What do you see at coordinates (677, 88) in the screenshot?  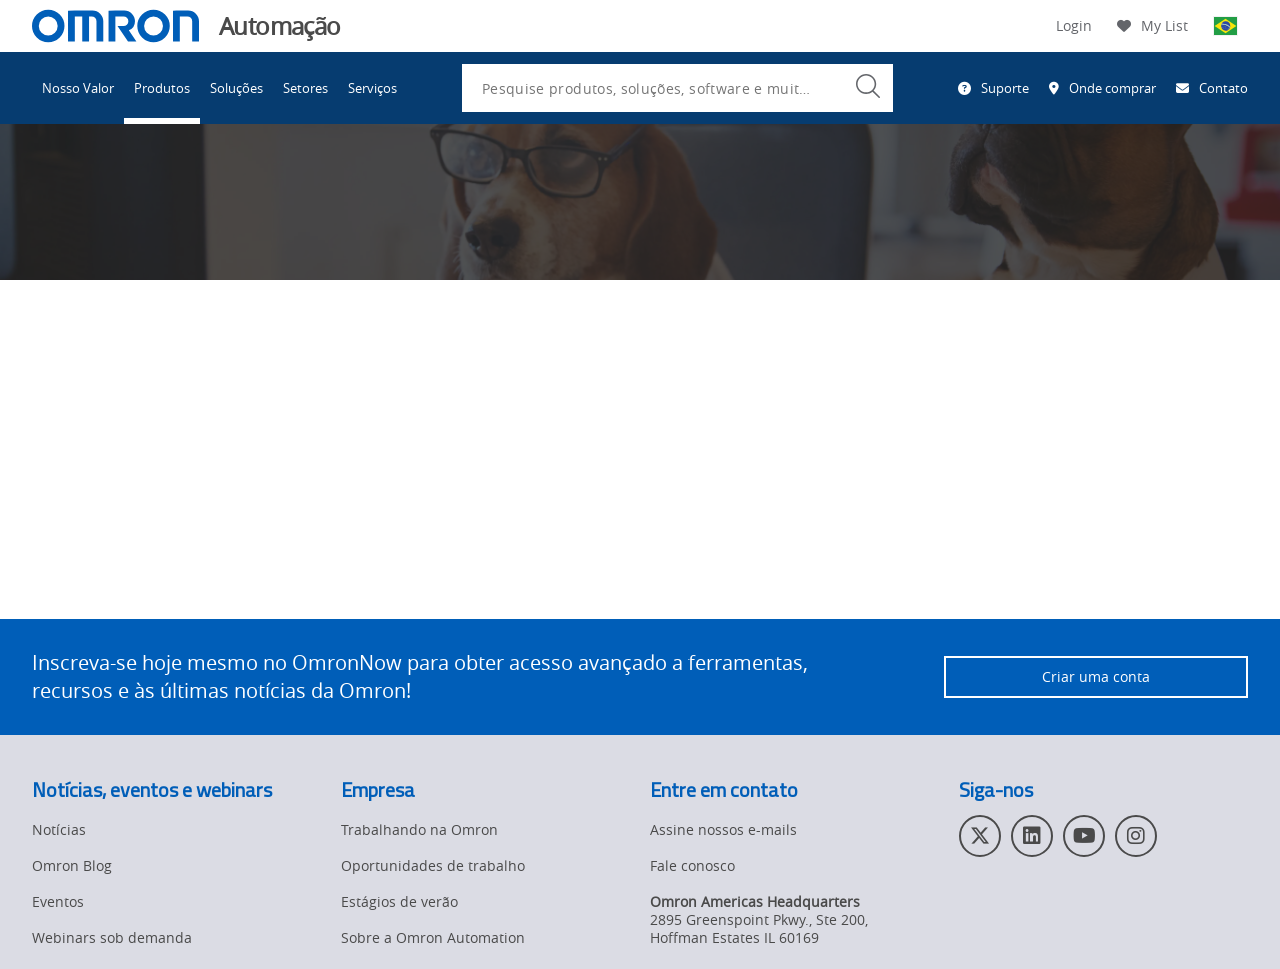 I see `[combobox]` at bounding box center [677, 88].